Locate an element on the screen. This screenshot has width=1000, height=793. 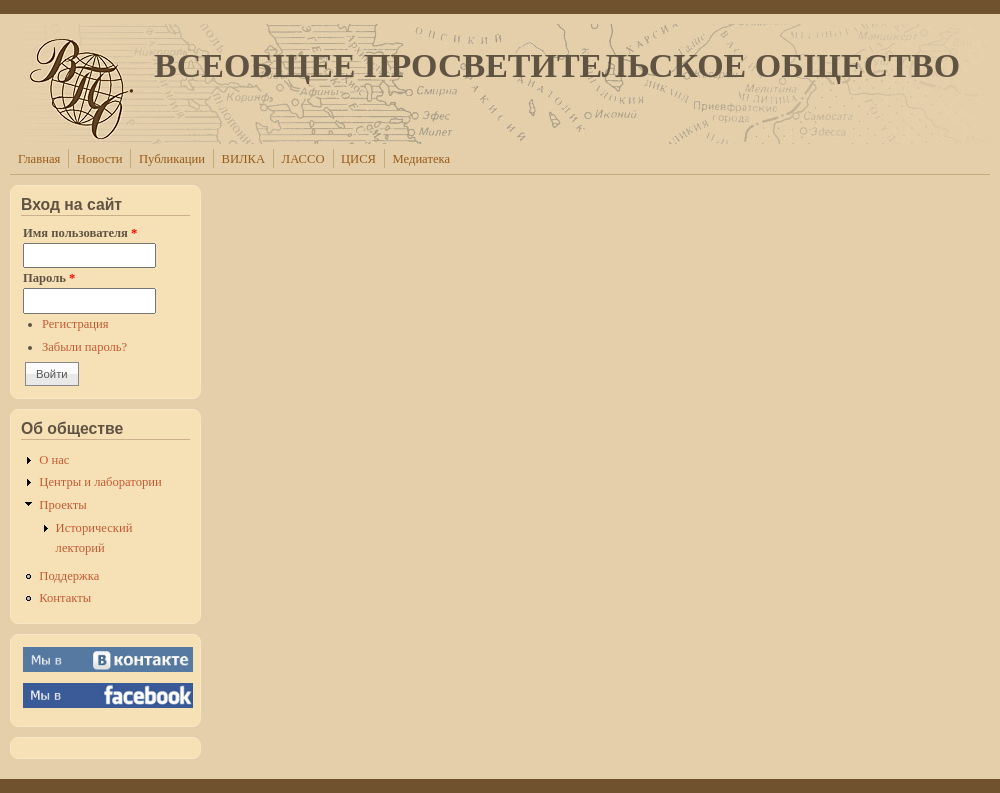
Пароль is located at coordinates (49, 278).